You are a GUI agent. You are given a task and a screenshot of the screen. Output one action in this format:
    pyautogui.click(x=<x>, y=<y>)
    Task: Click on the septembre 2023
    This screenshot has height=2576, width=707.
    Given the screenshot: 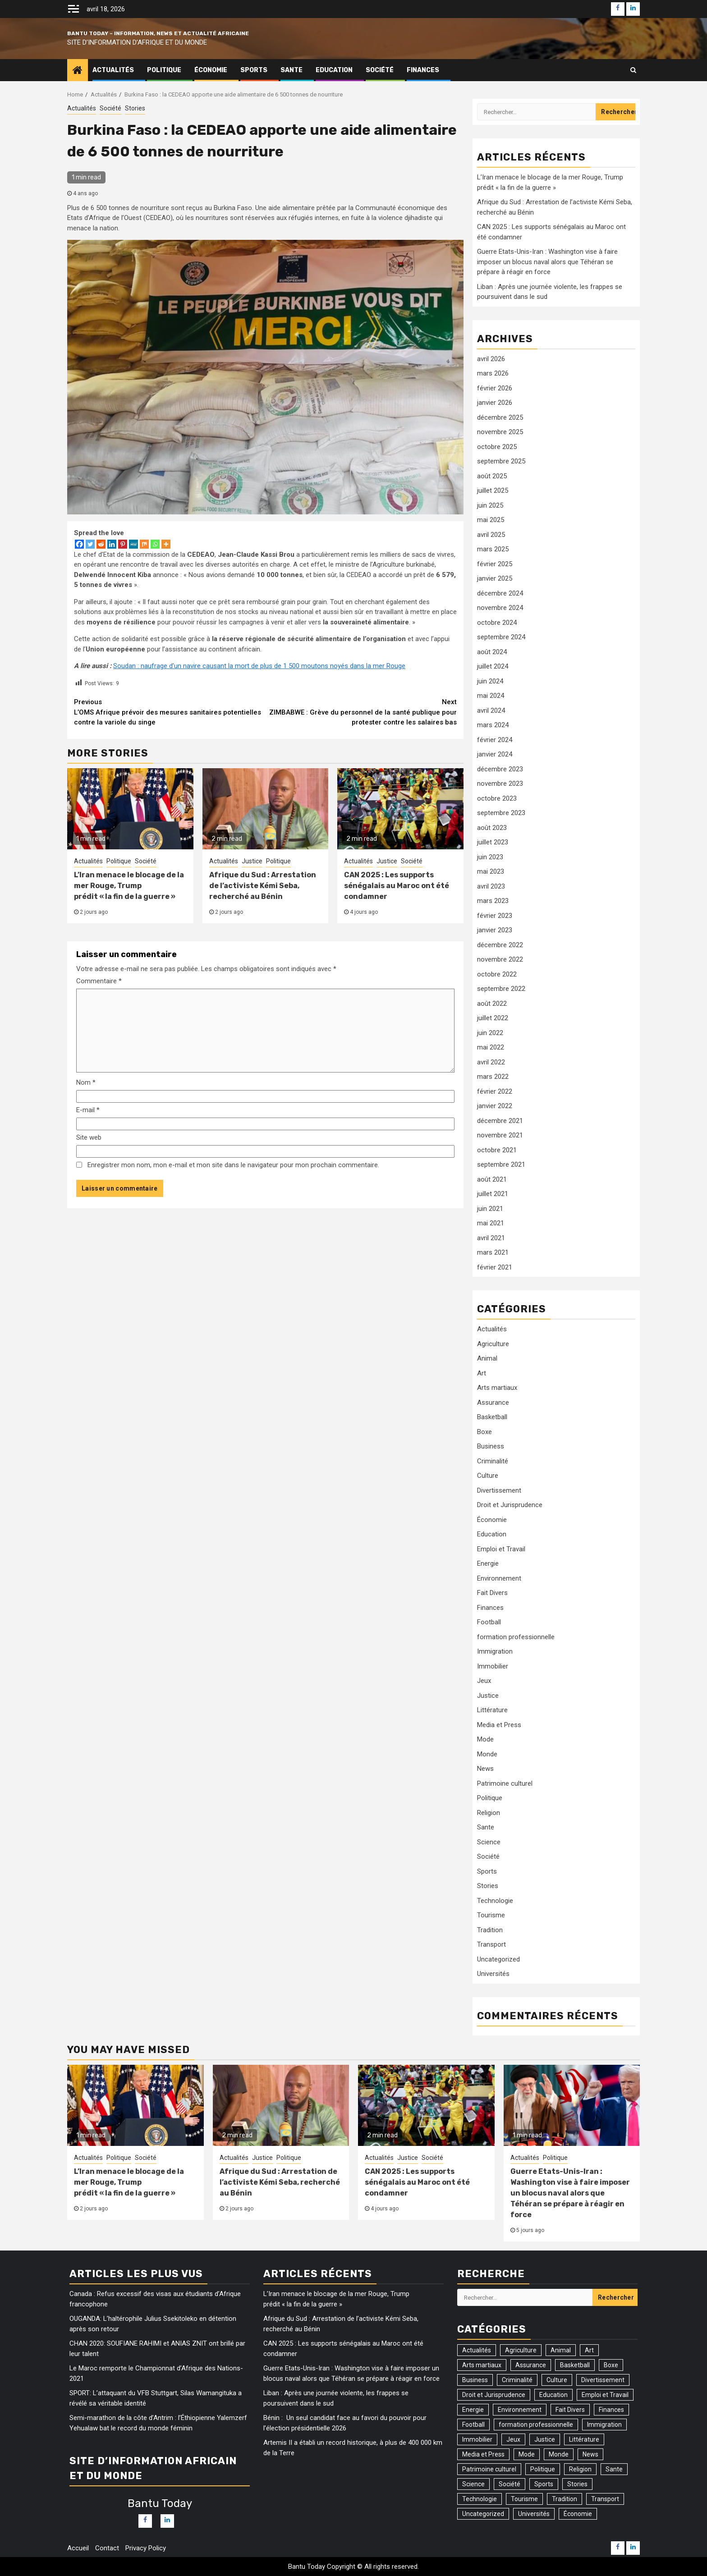 What is the action you would take?
    pyautogui.click(x=501, y=813)
    